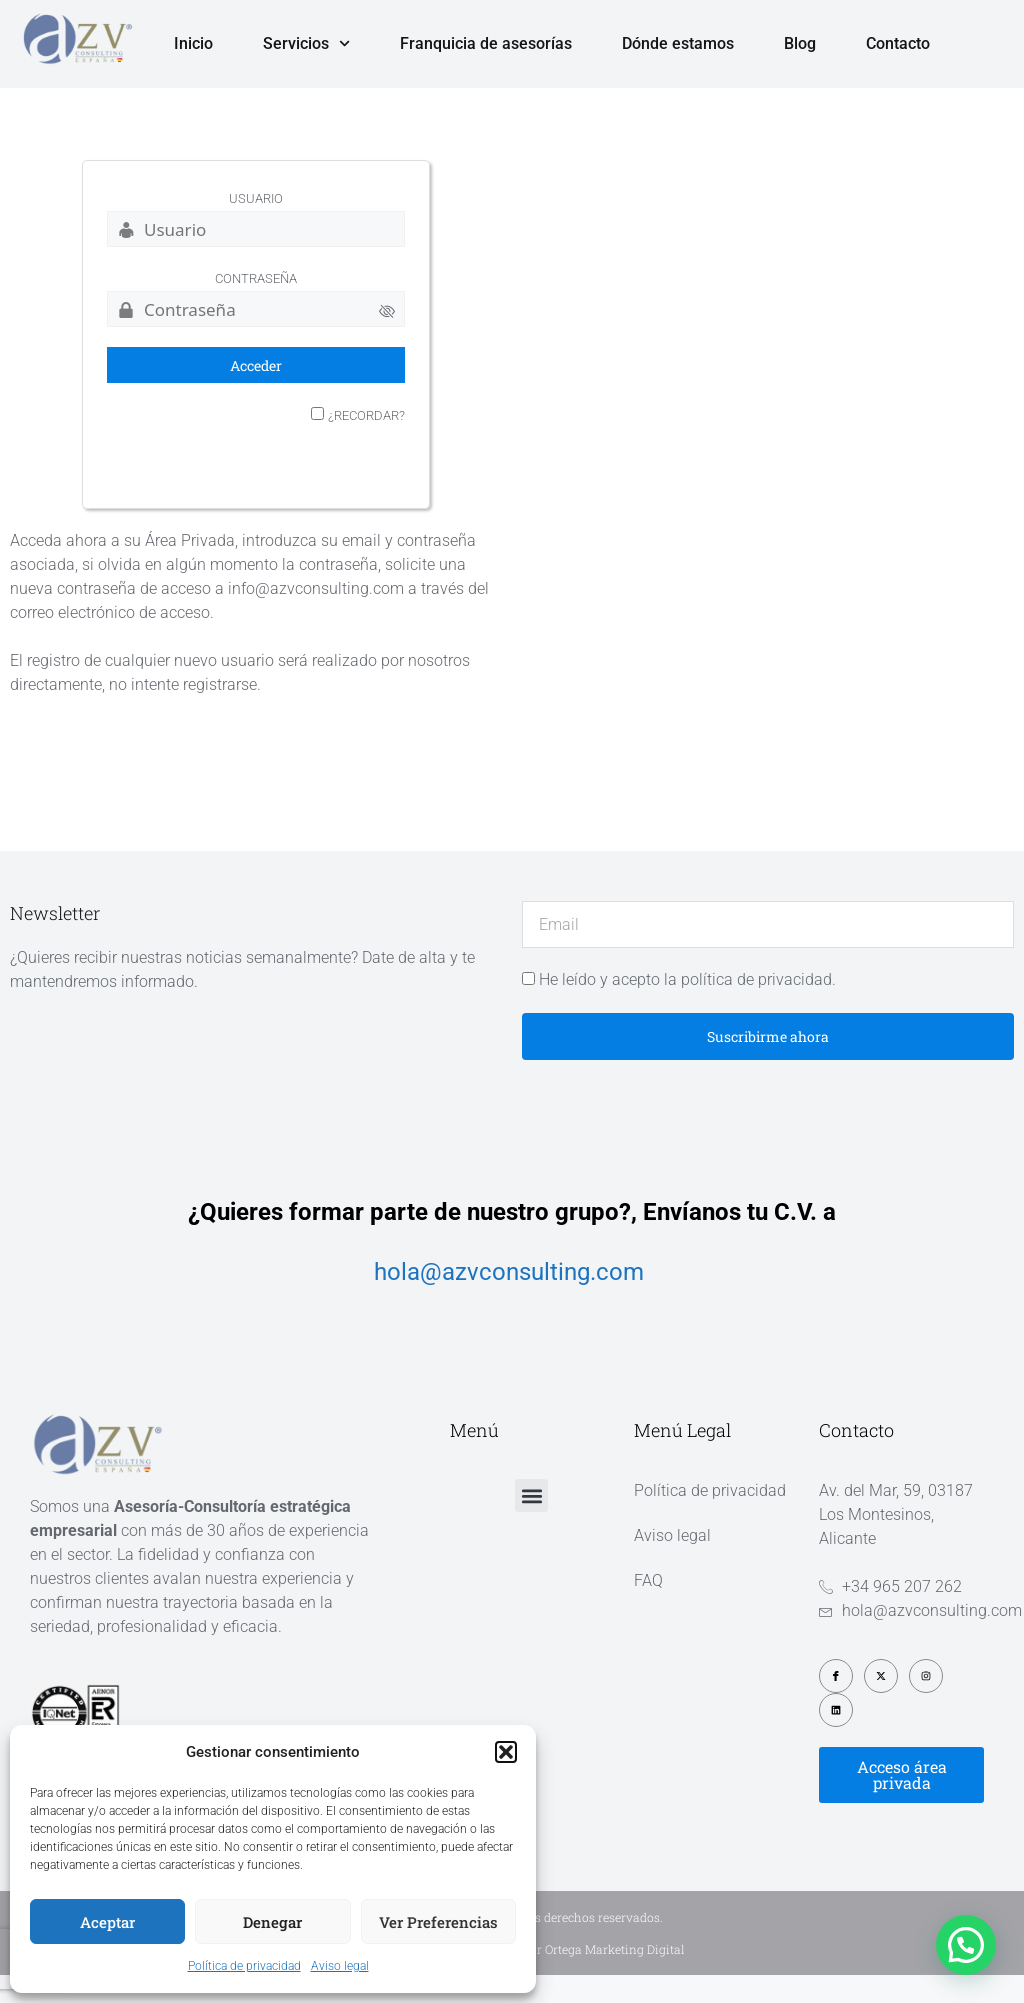 The image size is (1024, 2003). I want to click on Usuario, so click(256, 226).